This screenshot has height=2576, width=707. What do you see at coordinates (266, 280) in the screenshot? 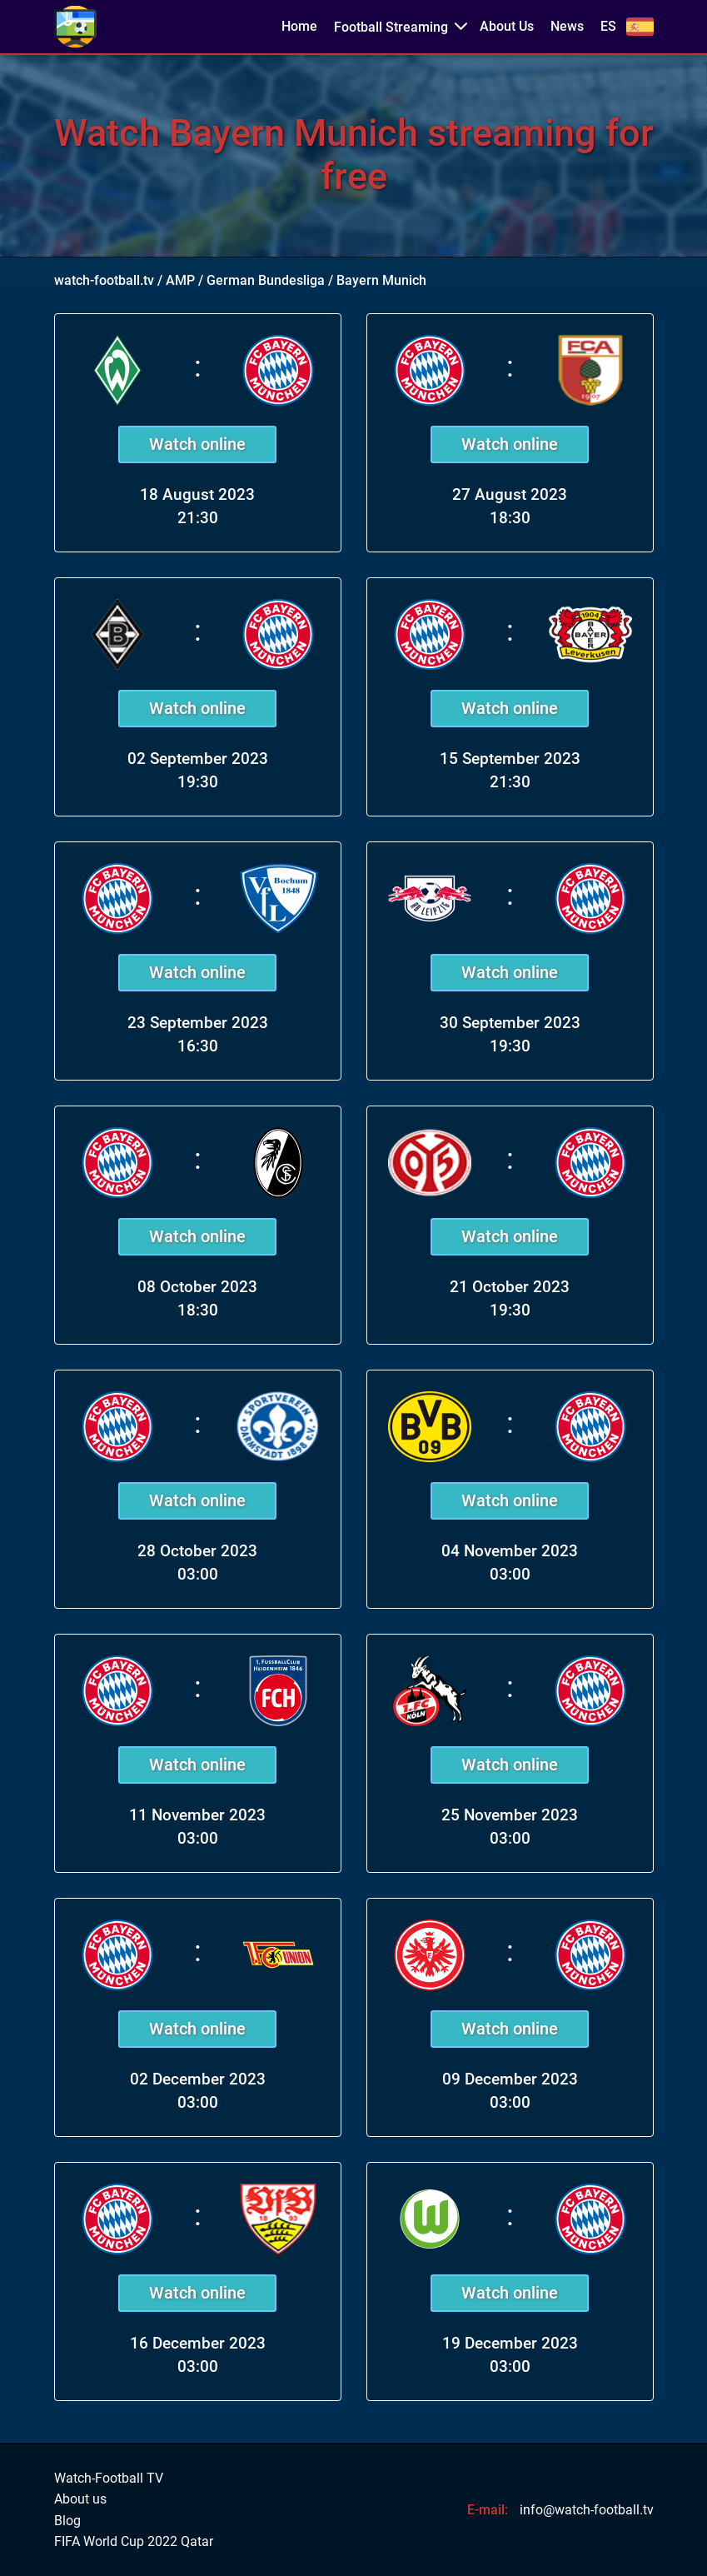
I see `German Bundesliga` at bounding box center [266, 280].